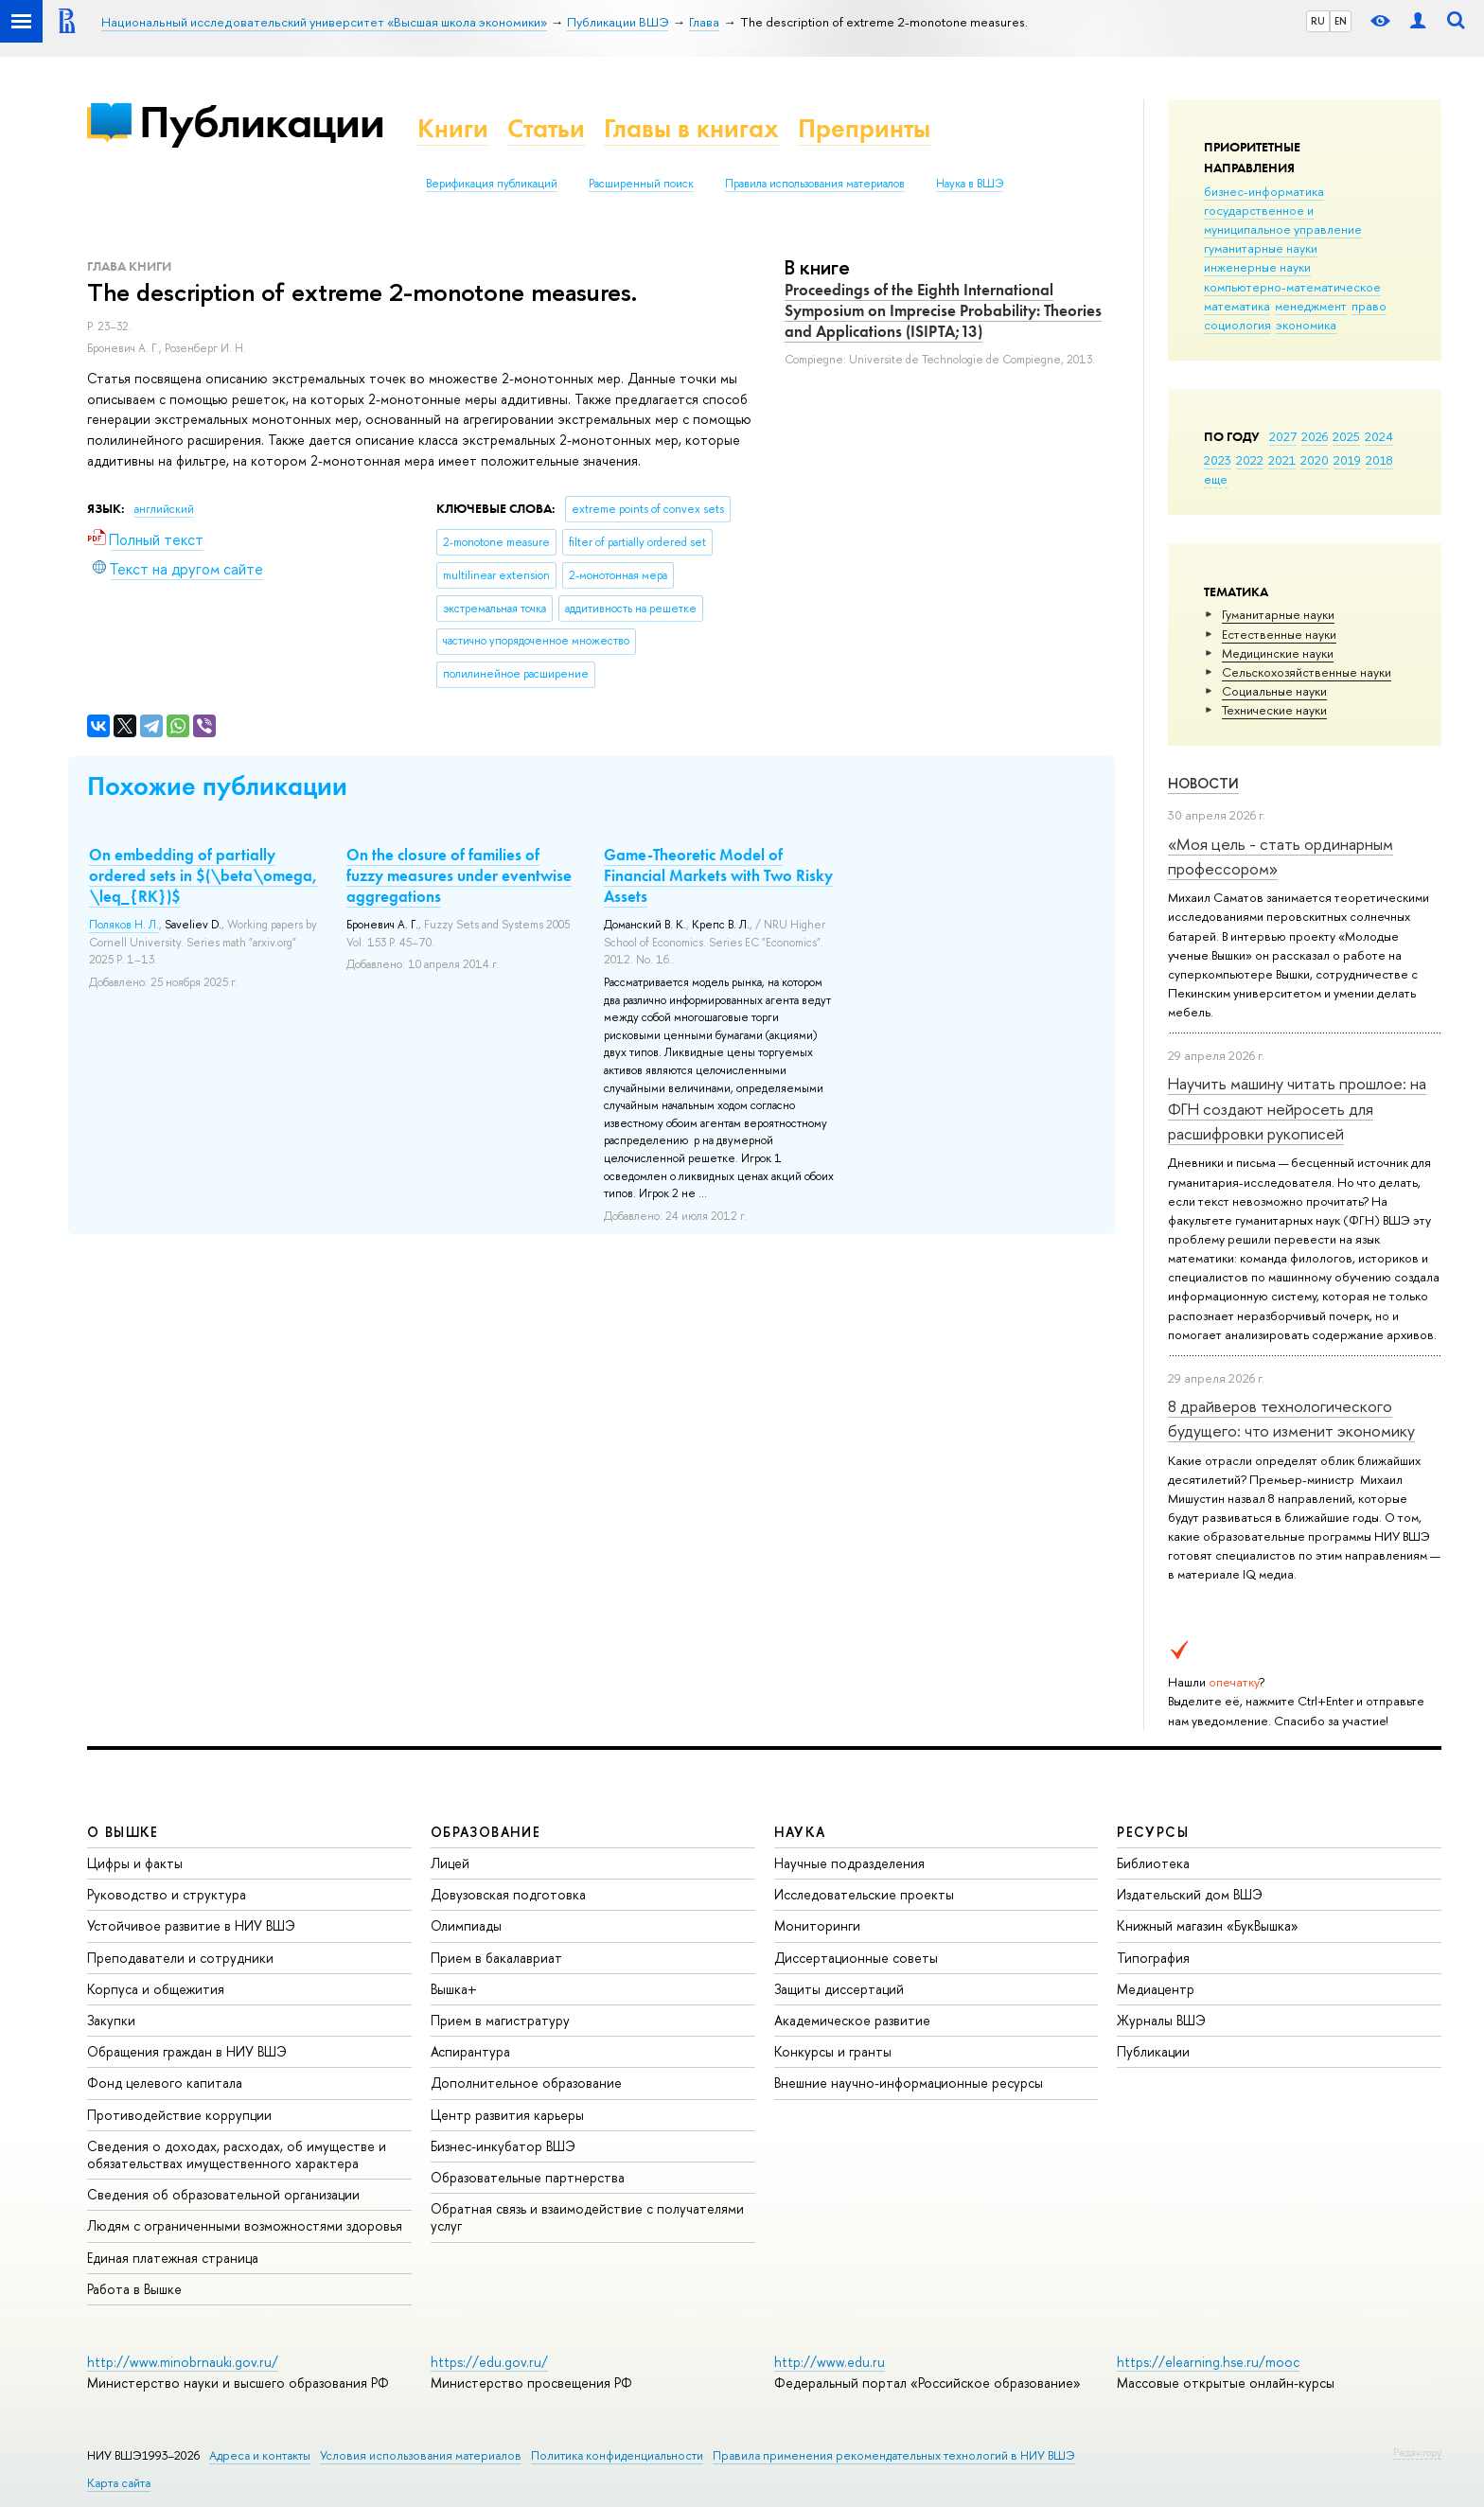  What do you see at coordinates (182, 2362) in the screenshot?
I see `http://www.minobrnauki.gov.ru/` at bounding box center [182, 2362].